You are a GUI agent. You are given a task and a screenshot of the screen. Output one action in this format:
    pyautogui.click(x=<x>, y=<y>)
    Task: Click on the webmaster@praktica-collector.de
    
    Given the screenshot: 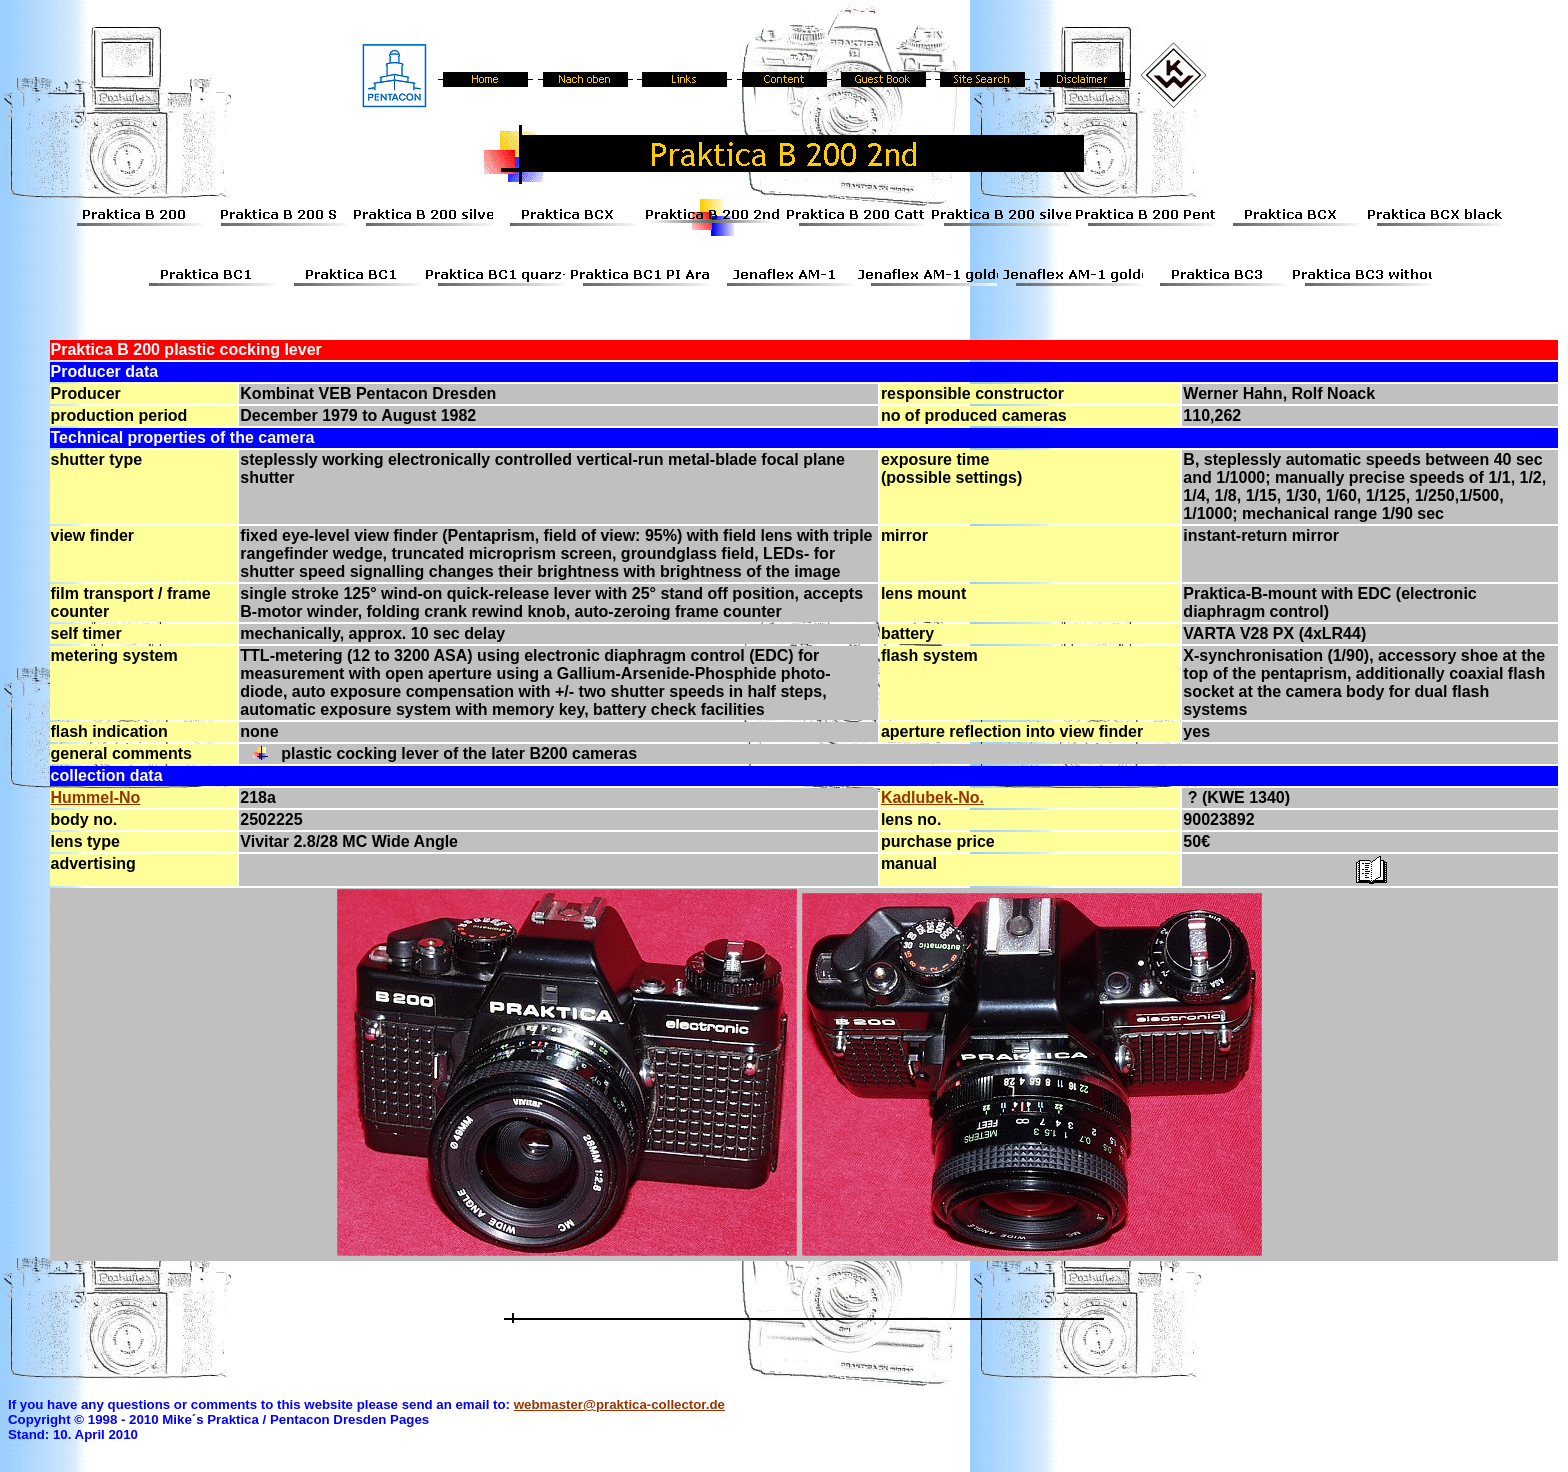 What is the action you would take?
    pyautogui.click(x=619, y=1404)
    